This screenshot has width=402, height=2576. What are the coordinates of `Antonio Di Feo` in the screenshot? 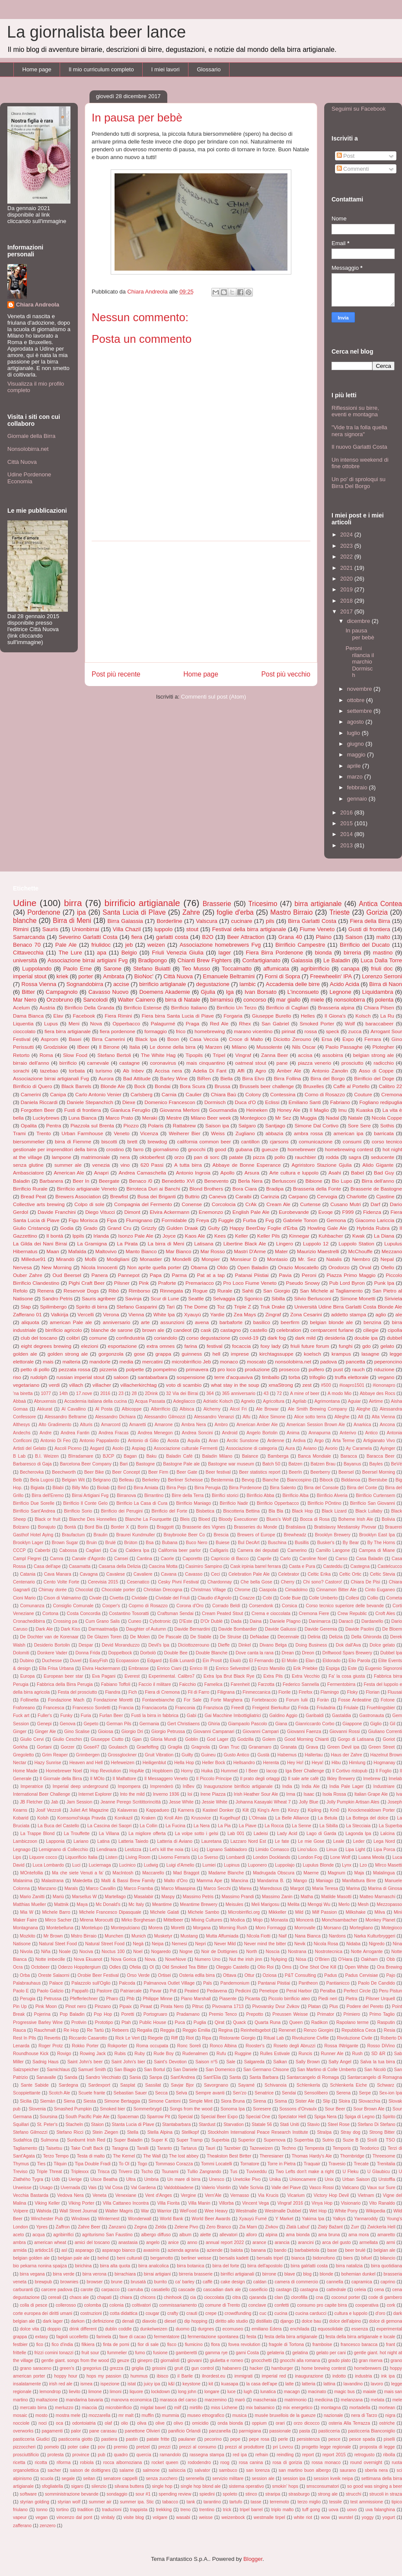 It's located at (55, 1440).